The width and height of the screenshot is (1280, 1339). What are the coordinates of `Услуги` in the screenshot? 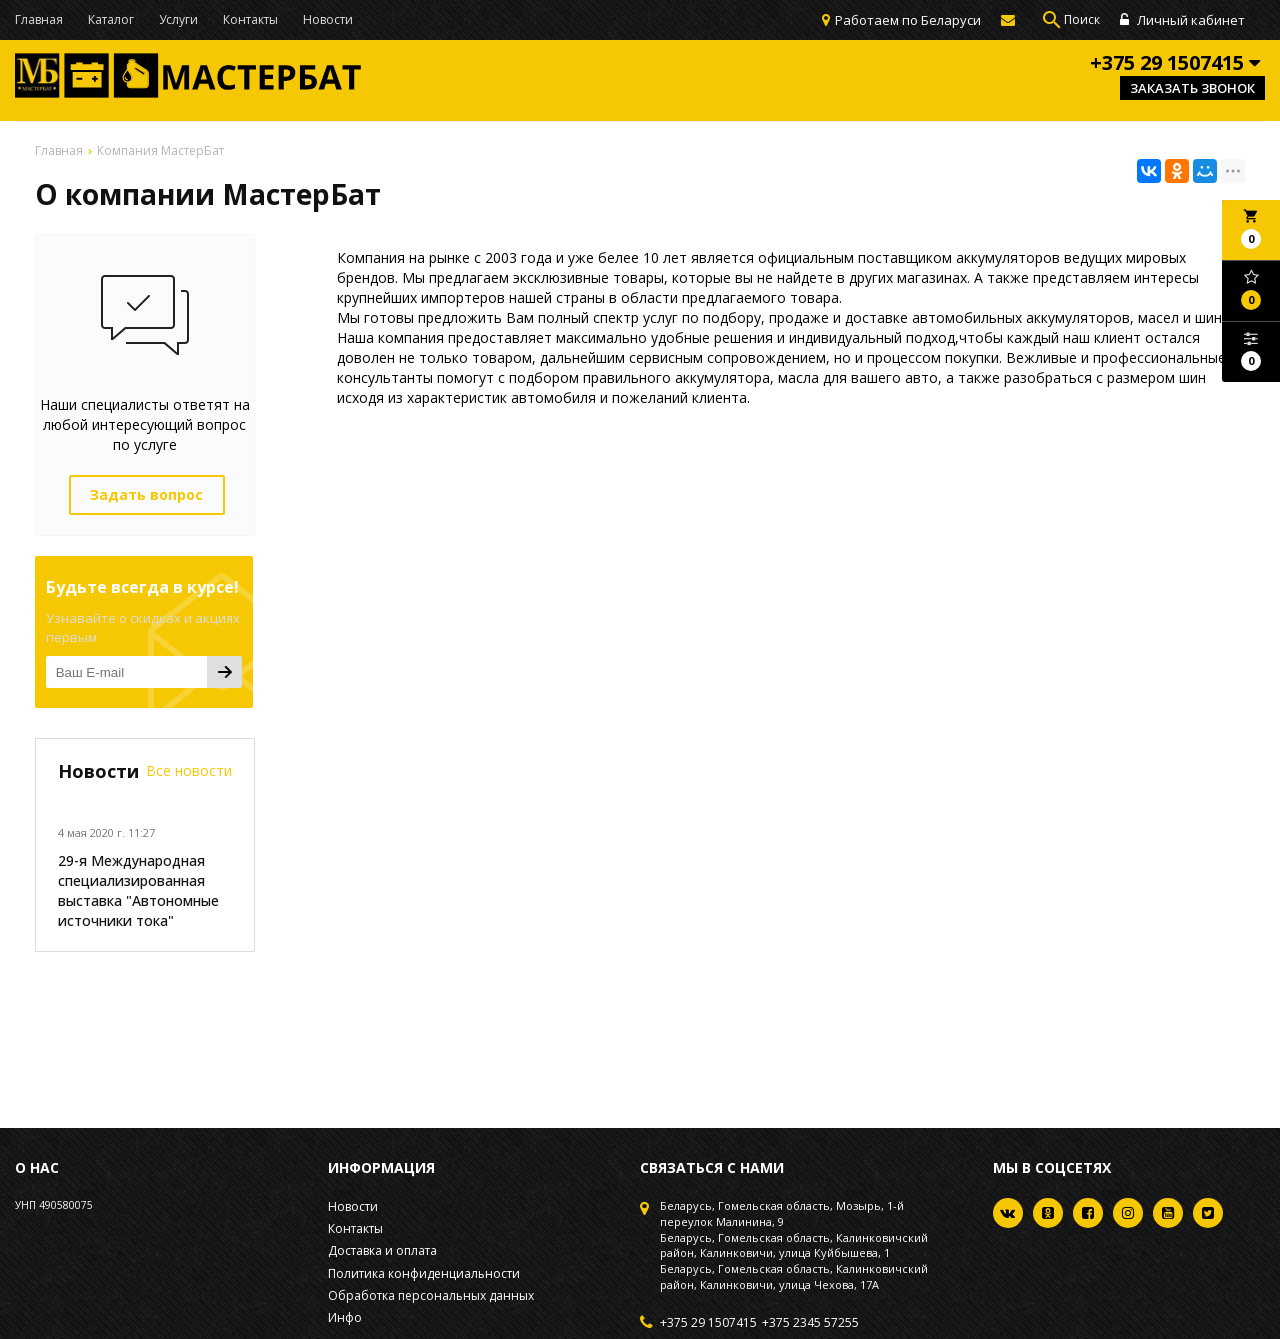 It's located at (178, 19).